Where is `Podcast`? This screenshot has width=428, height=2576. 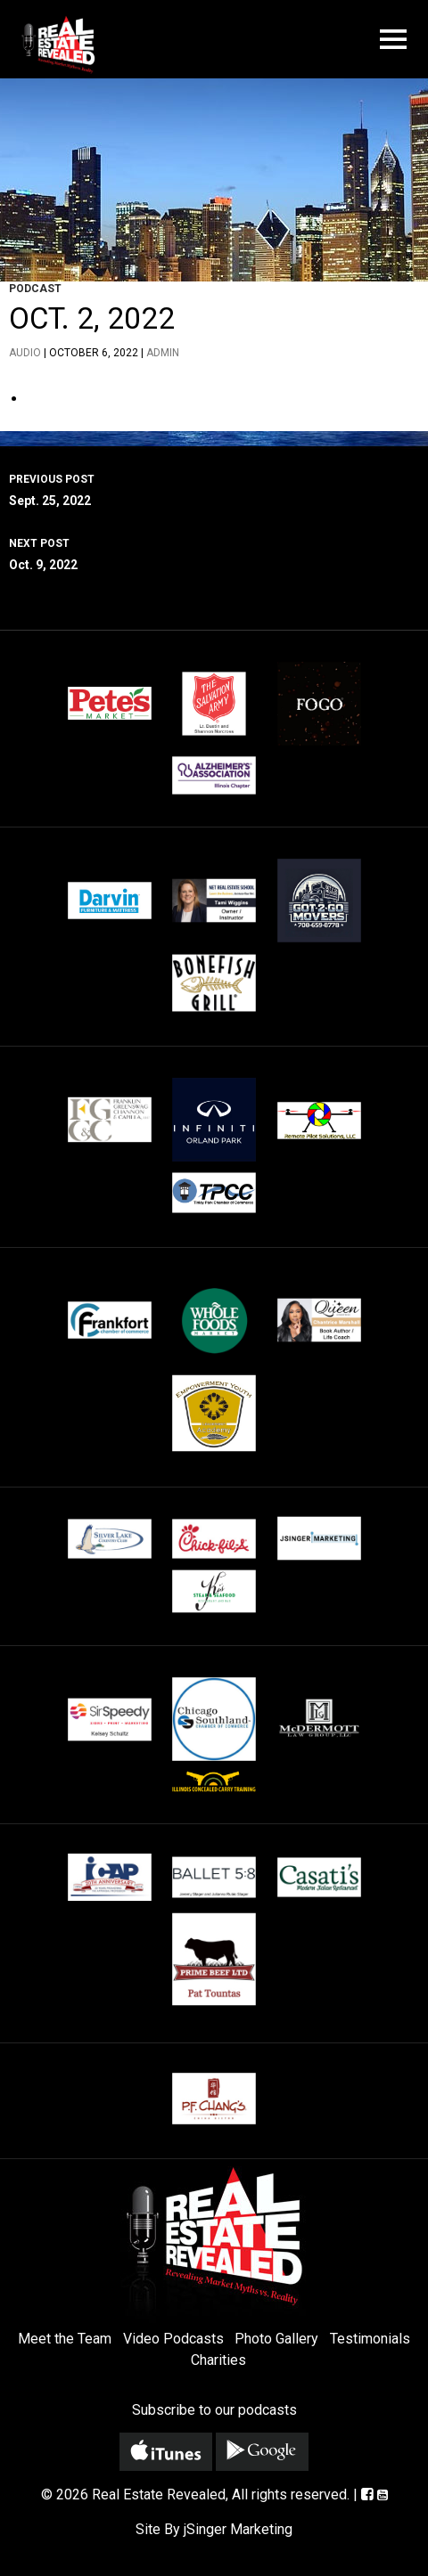
Podcast is located at coordinates (35, 288).